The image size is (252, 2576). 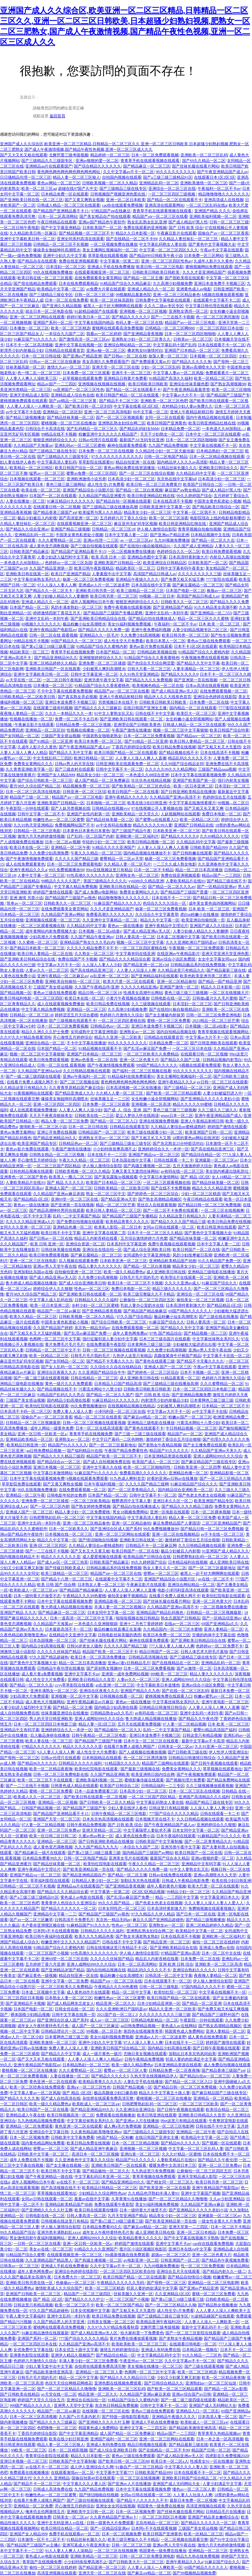 What do you see at coordinates (135, 523) in the screenshot?
I see `麻豆亚州无矿码专区视频` at bounding box center [135, 523].